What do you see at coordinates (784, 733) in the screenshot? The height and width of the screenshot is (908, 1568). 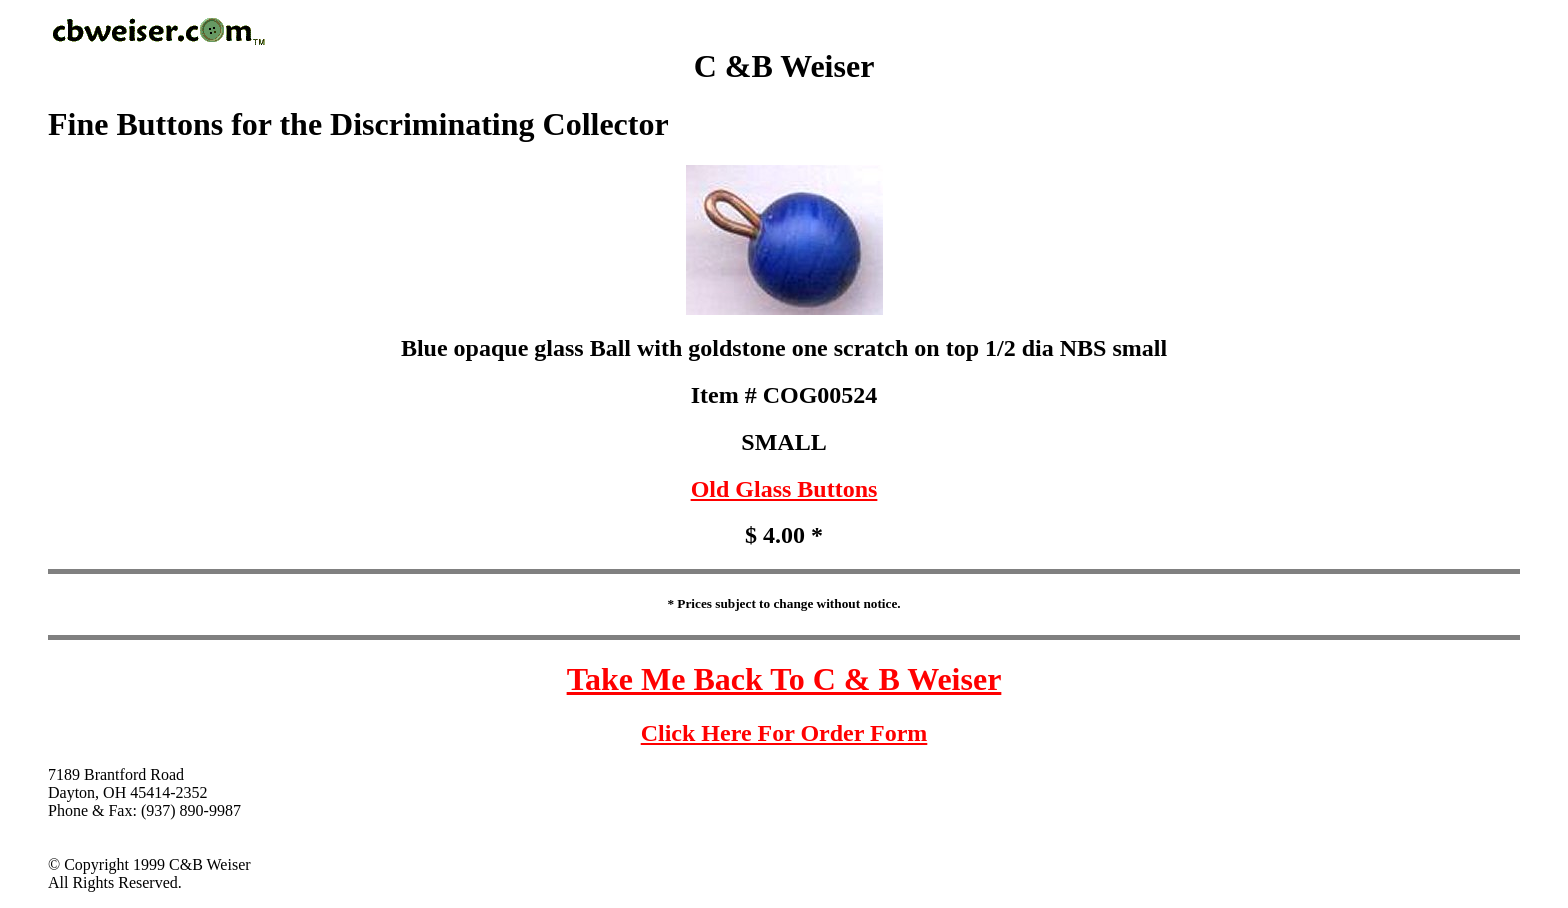 I see `Click Here For Order Form` at bounding box center [784, 733].